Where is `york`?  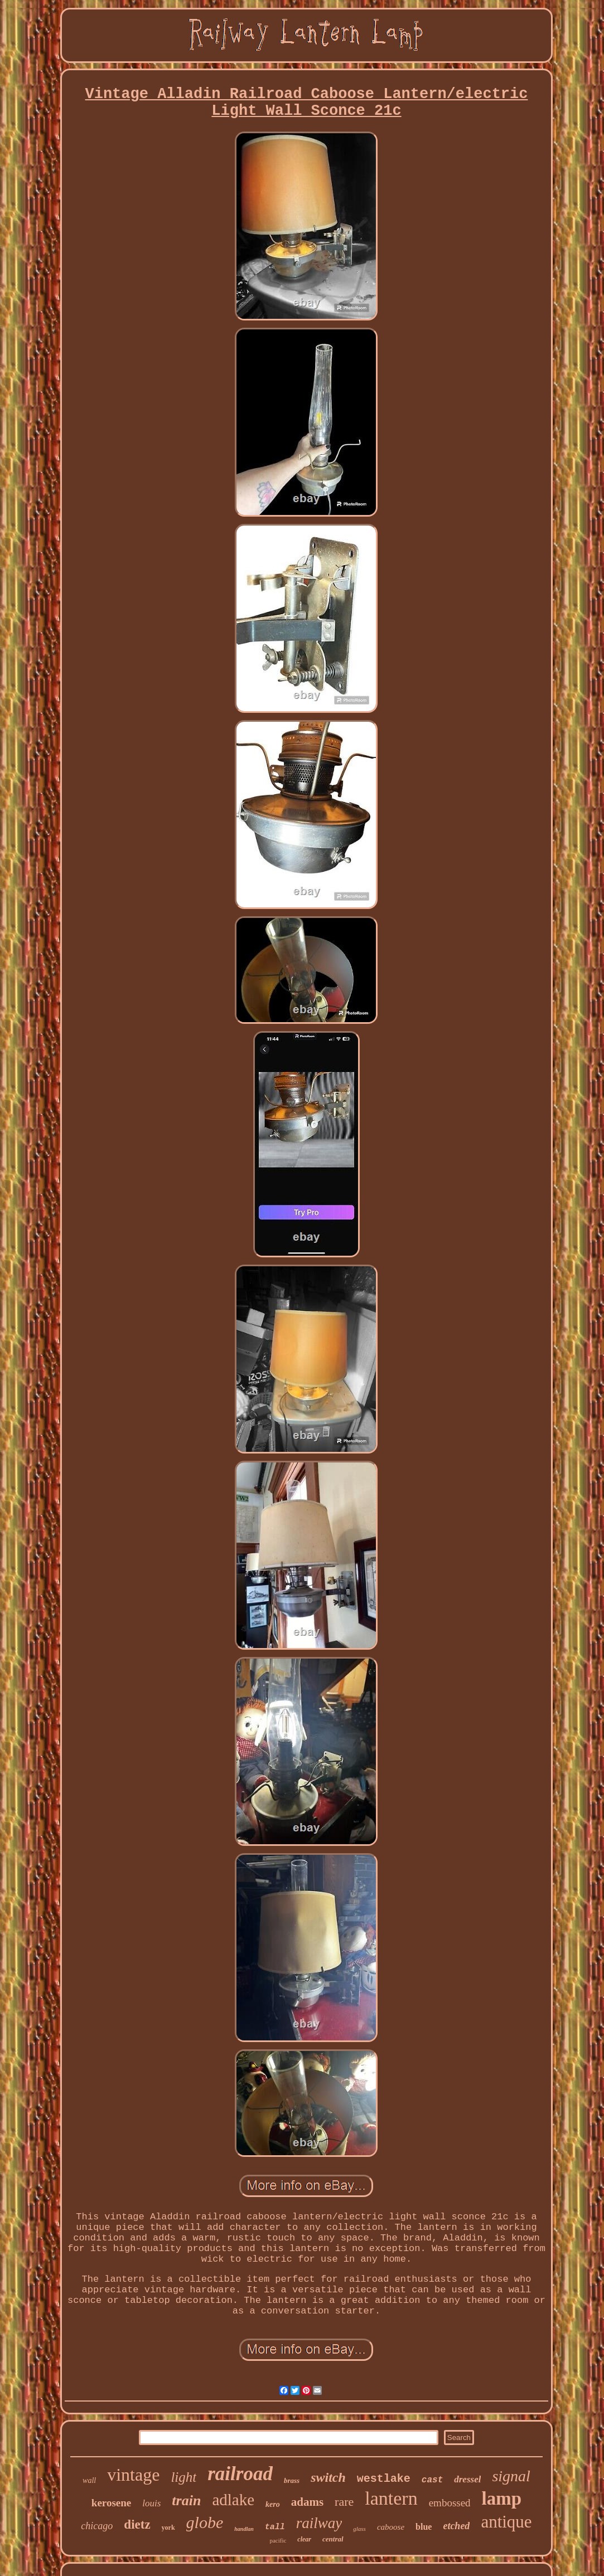
york is located at coordinates (168, 2527).